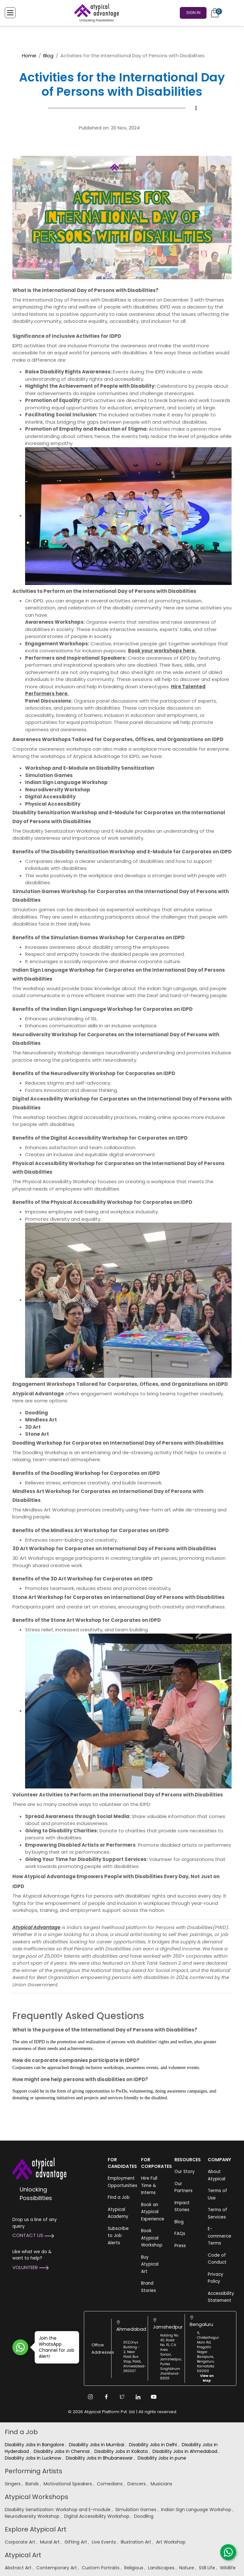 The height and width of the screenshot is (2576, 244). I want to click on Performing Artists, so click(33, 2471).